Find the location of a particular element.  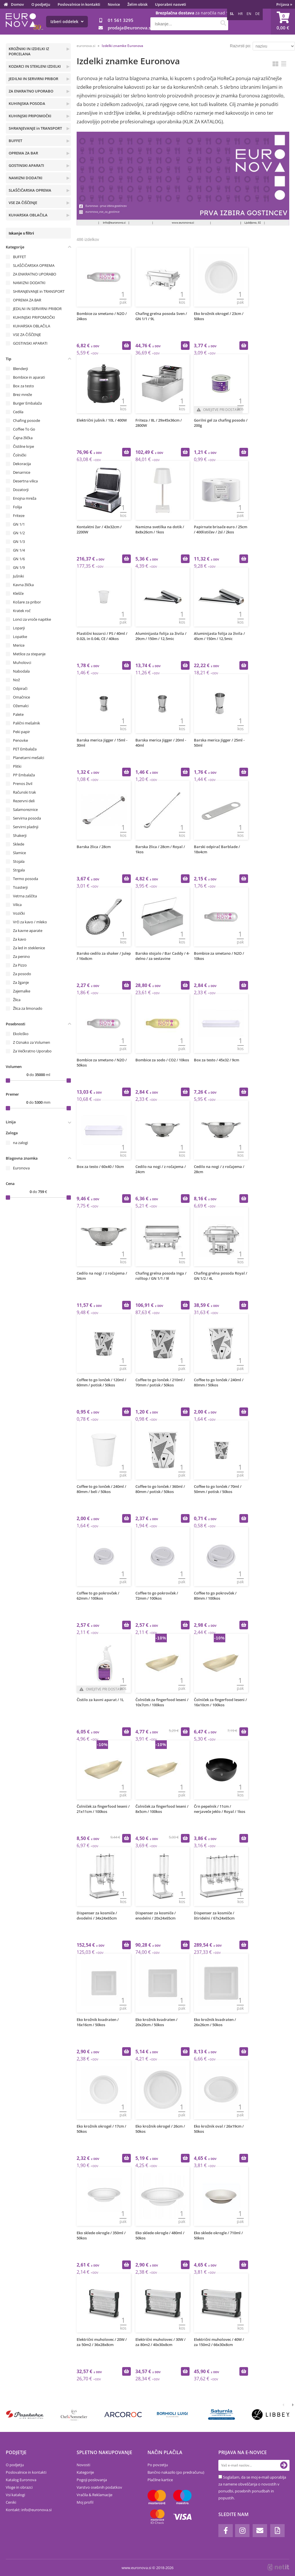

Nož is located at coordinates (16, 679).